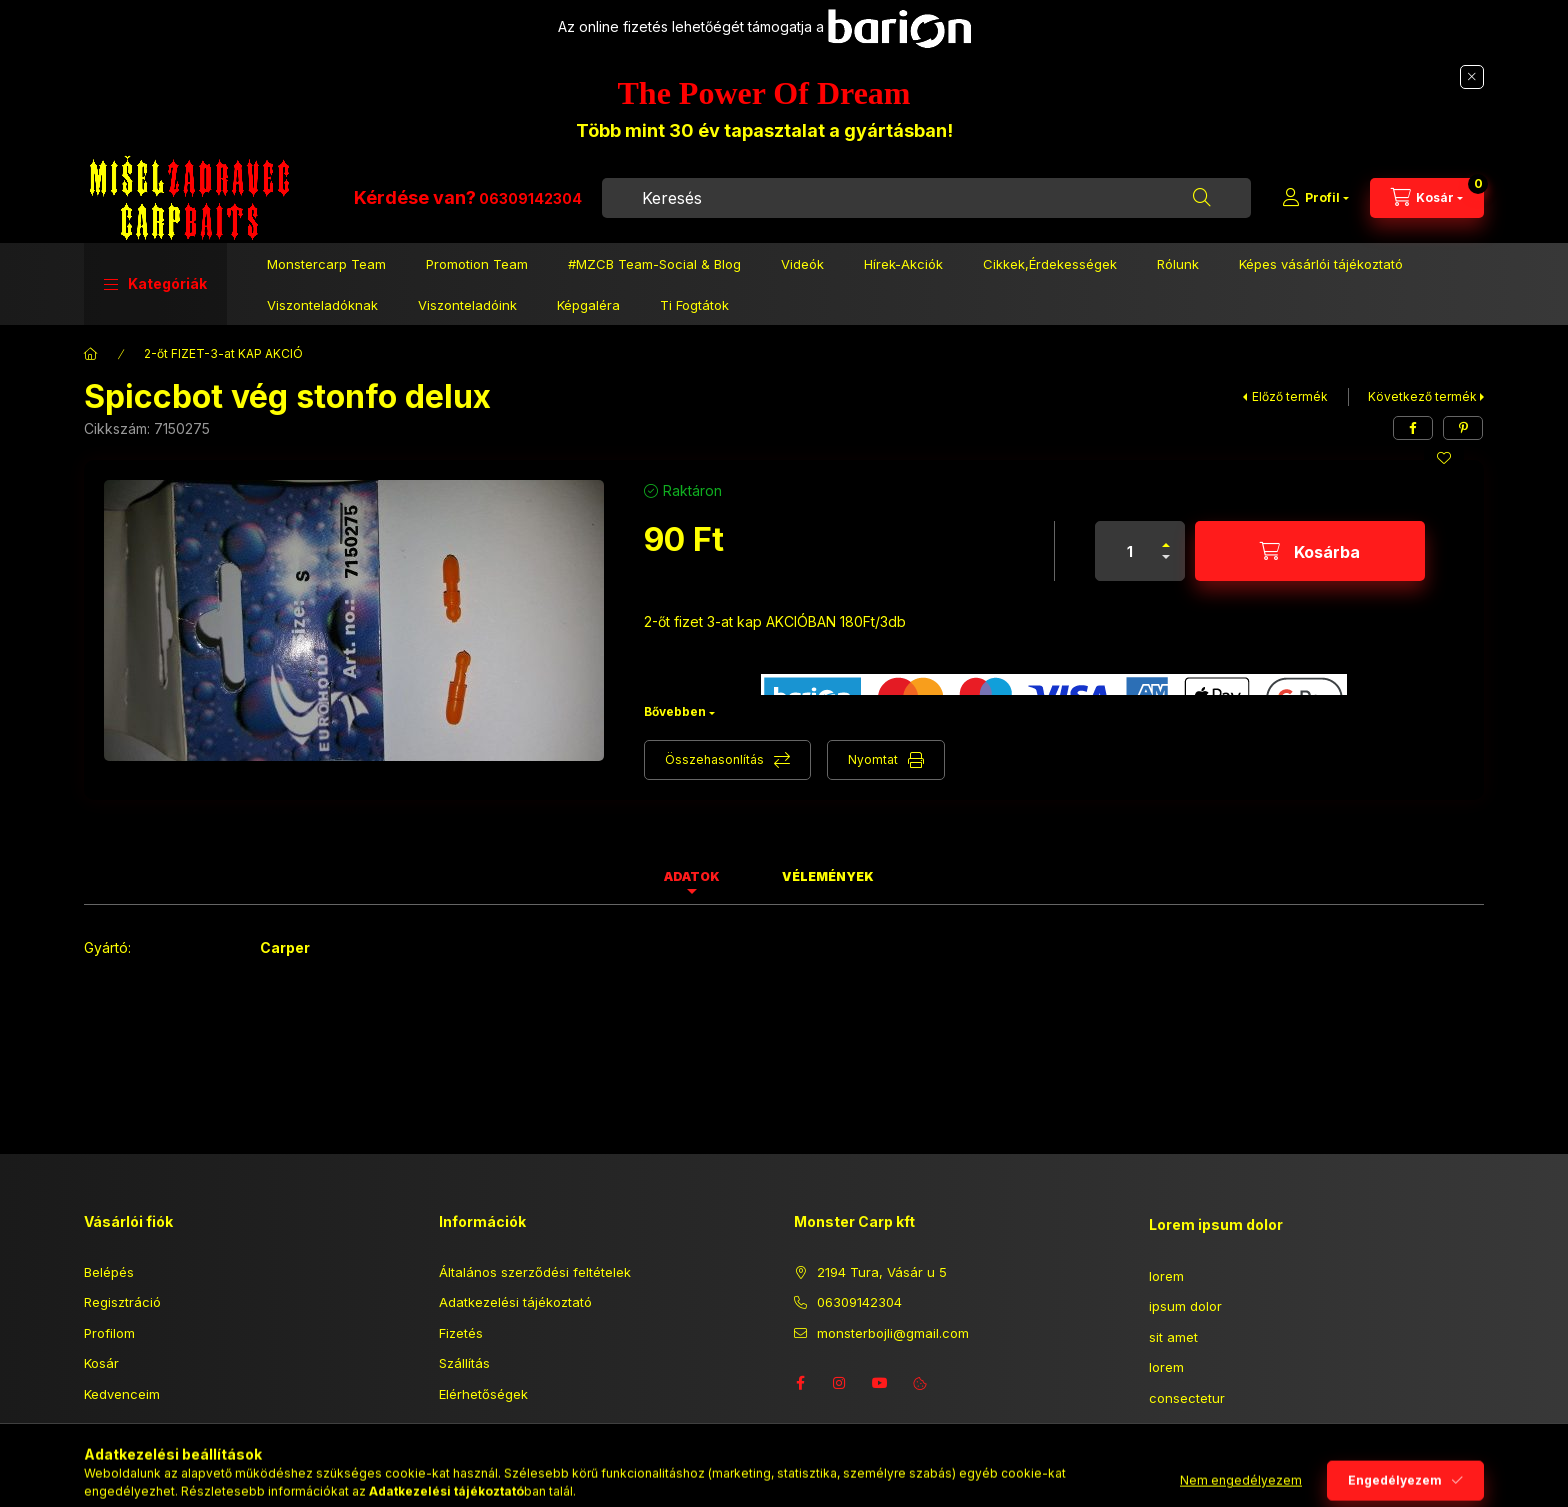  I want to click on [Kosár megtekintése], so click(1427, 198).